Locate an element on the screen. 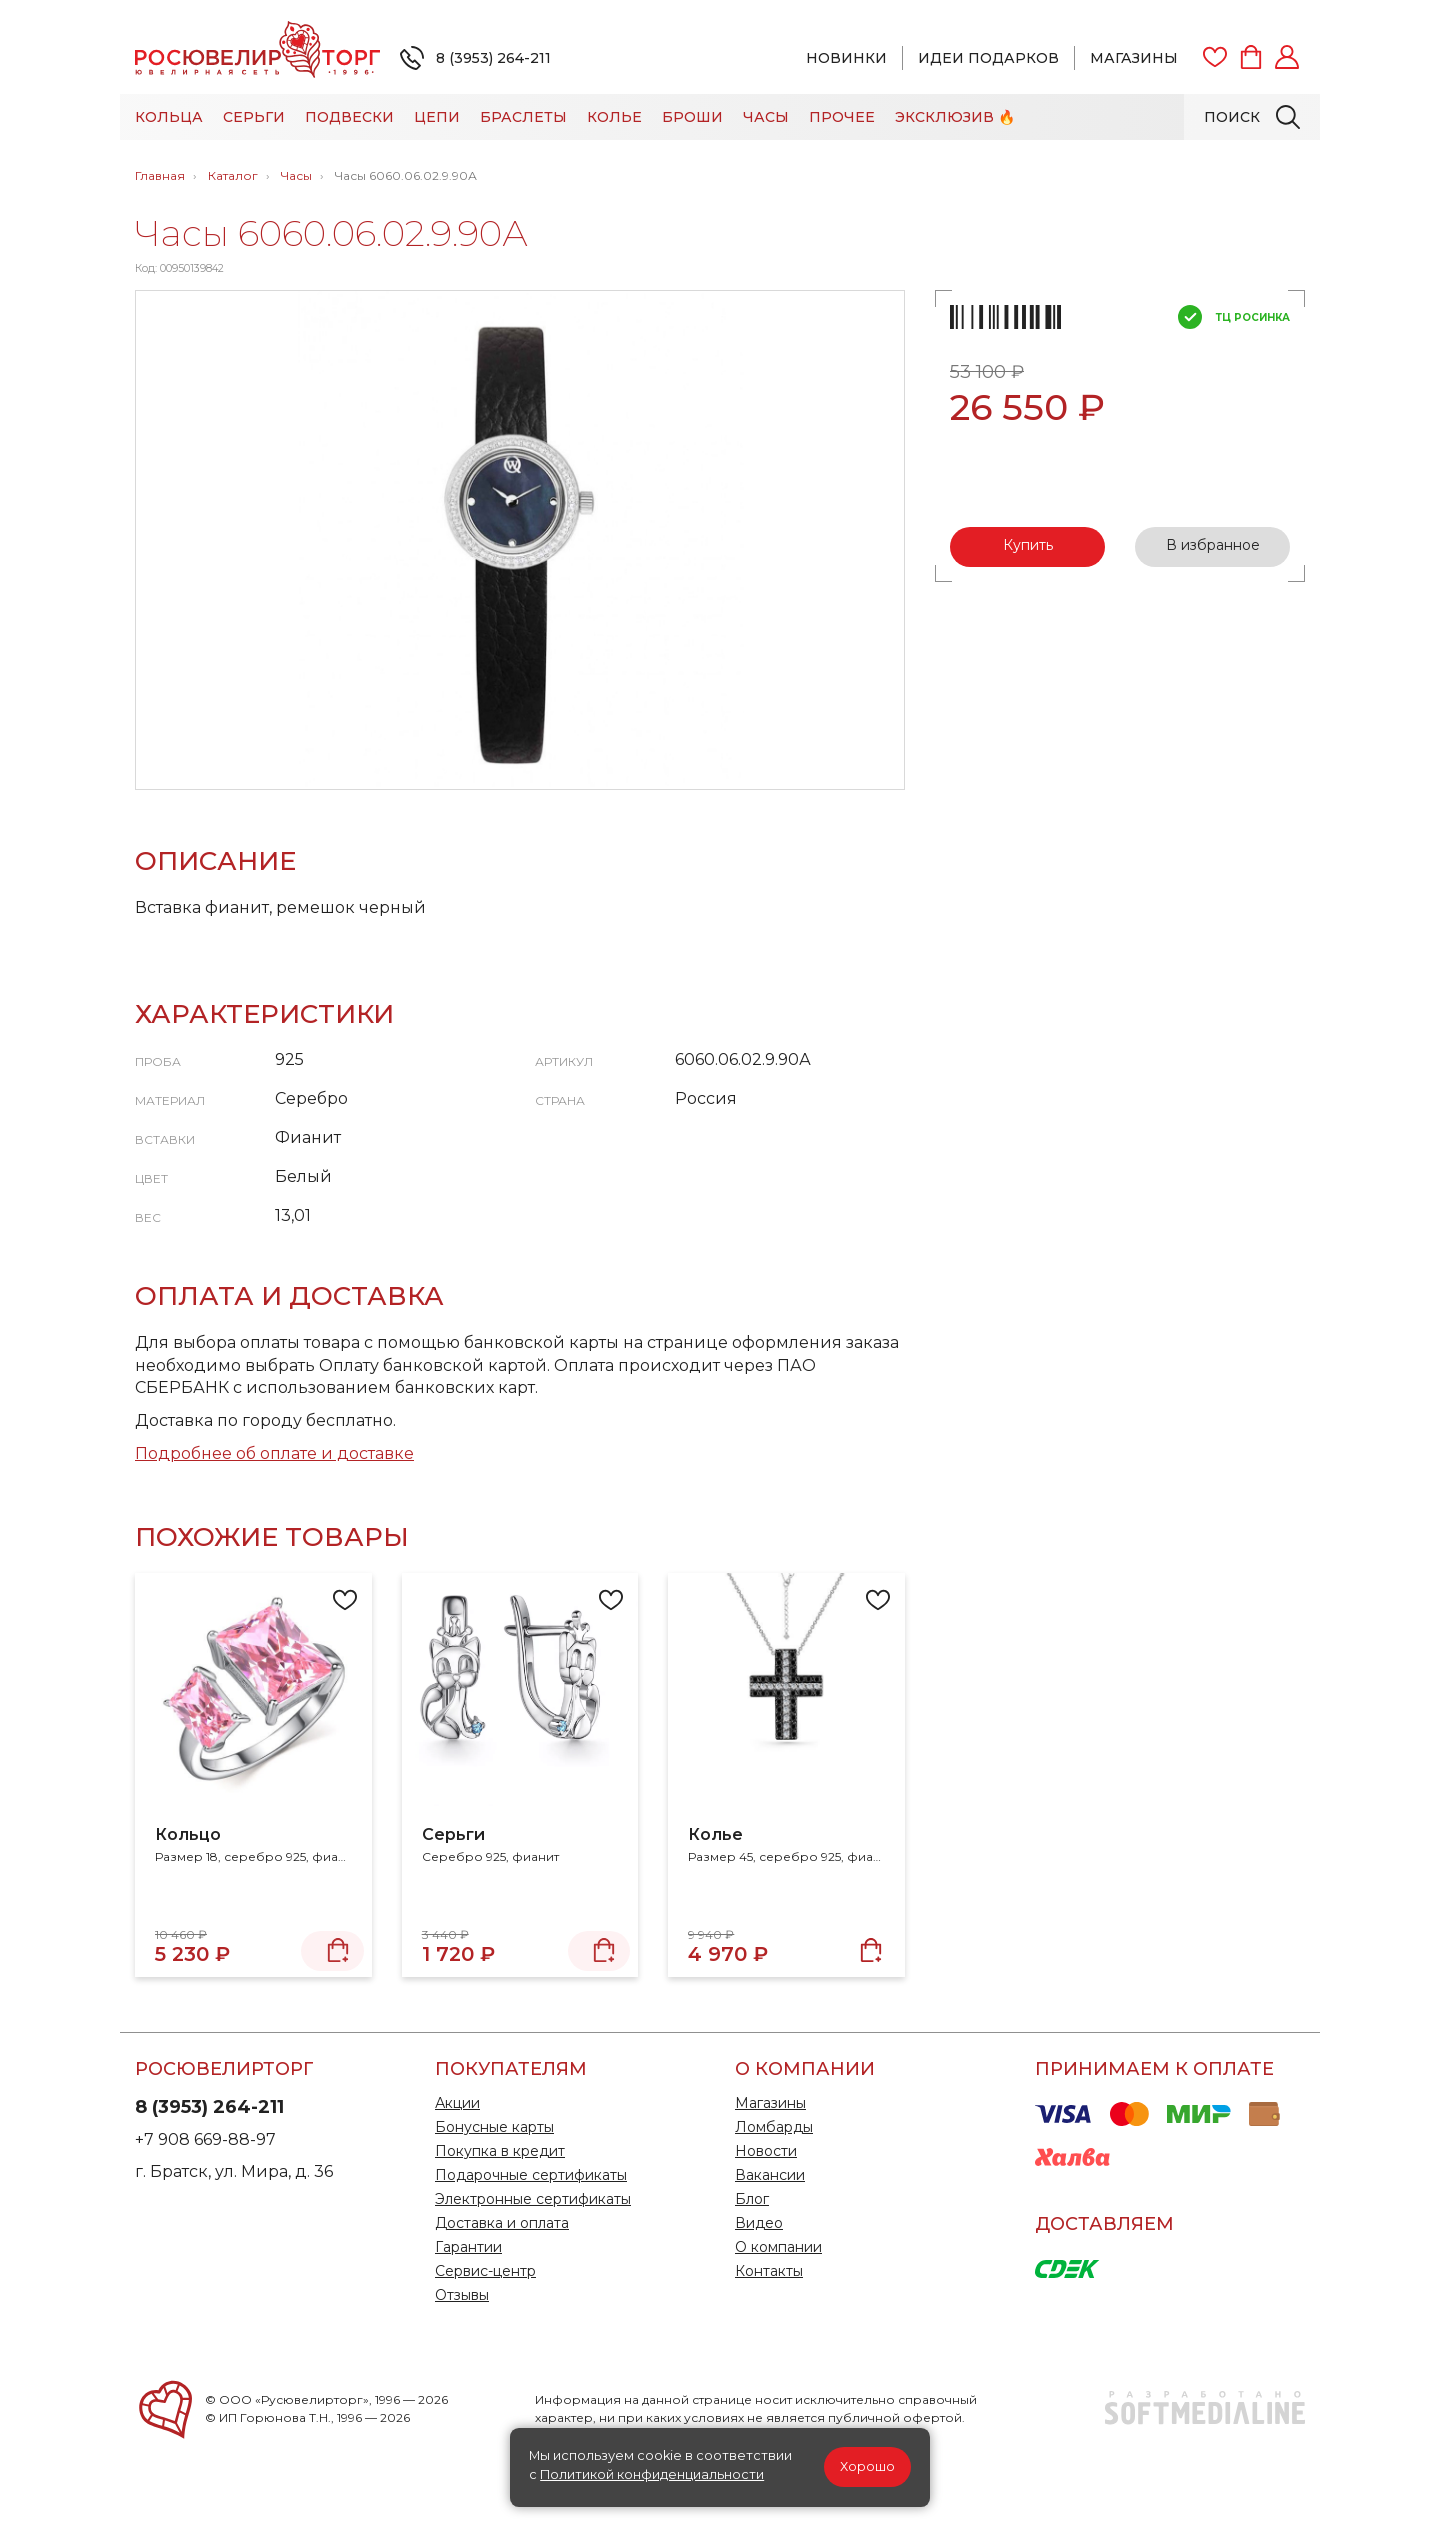 The width and height of the screenshot is (1440, 2545). Новости is located at coordinates (766, 2151).